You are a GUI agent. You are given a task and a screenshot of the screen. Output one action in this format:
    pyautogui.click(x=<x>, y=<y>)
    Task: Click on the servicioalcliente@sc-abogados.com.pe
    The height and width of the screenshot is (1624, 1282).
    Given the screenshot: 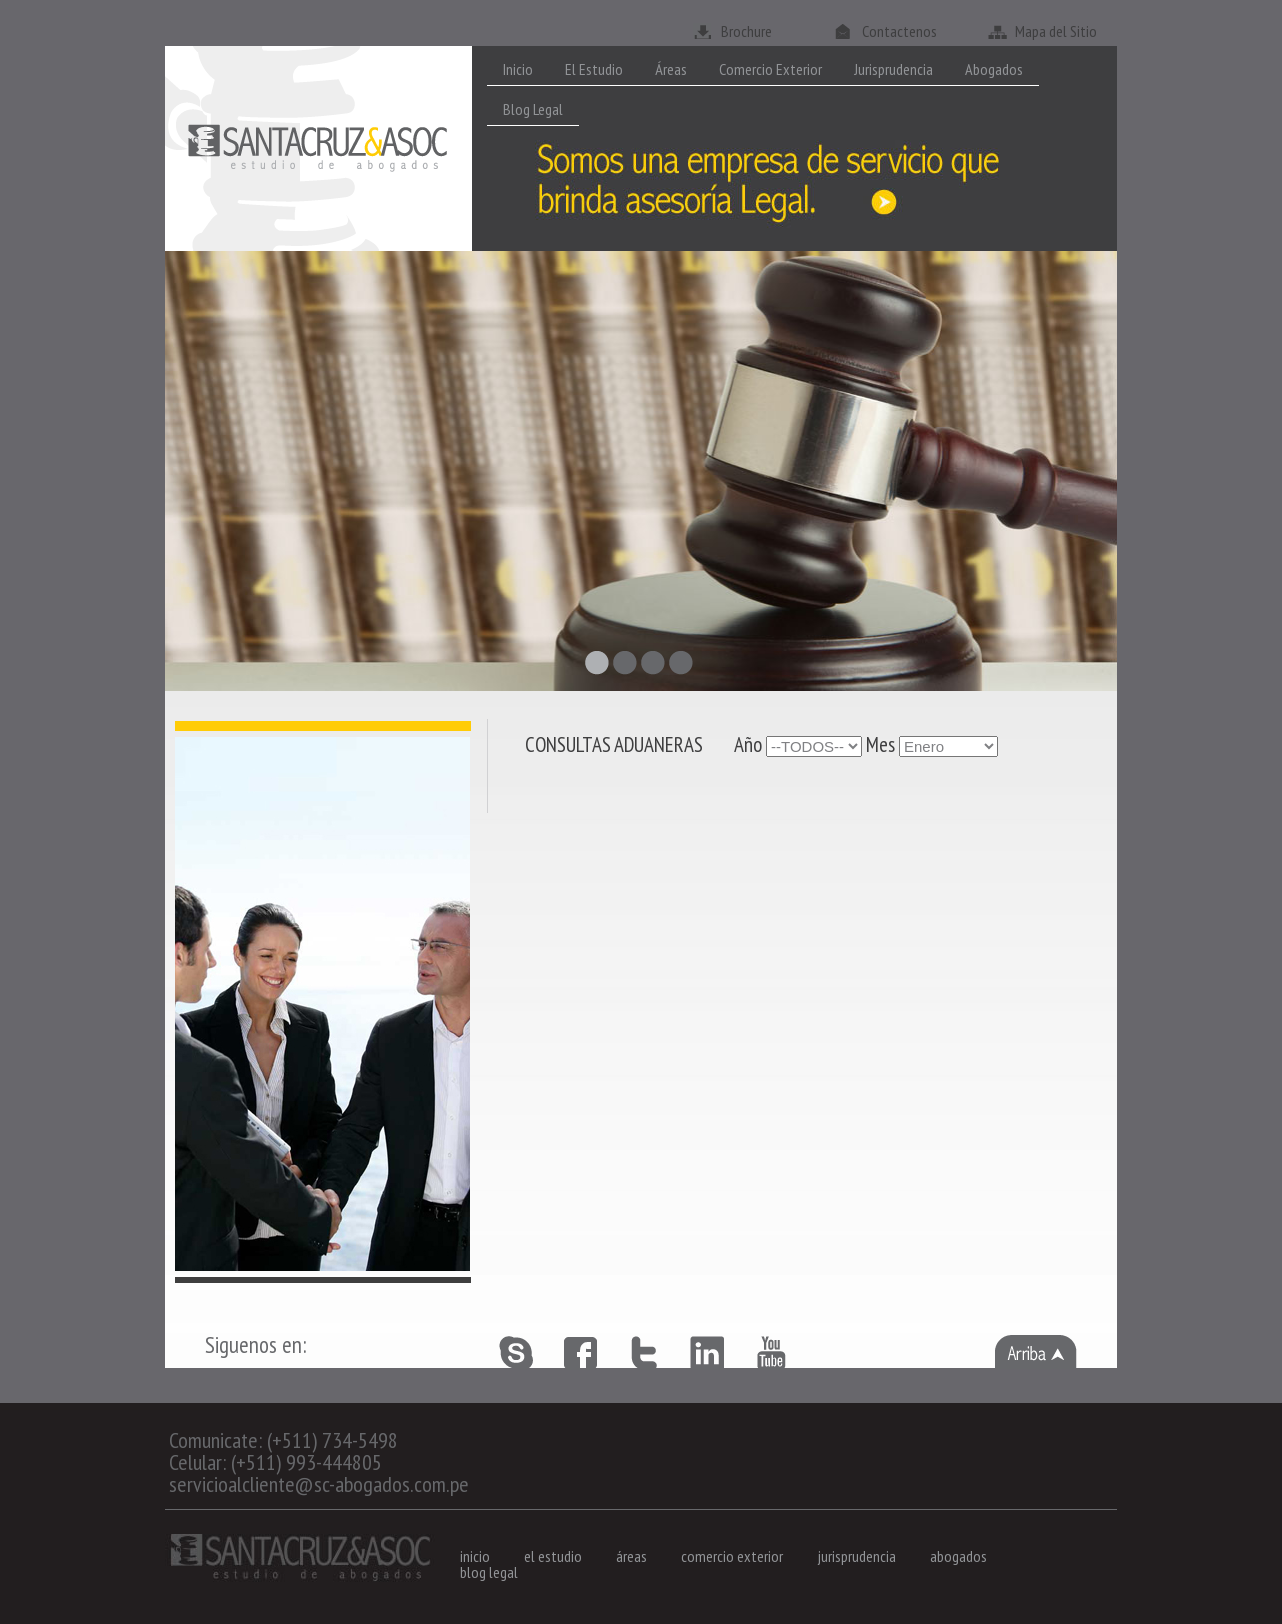 What is the action you would take?
    pyautogui.click(x=319, y=1484)
    